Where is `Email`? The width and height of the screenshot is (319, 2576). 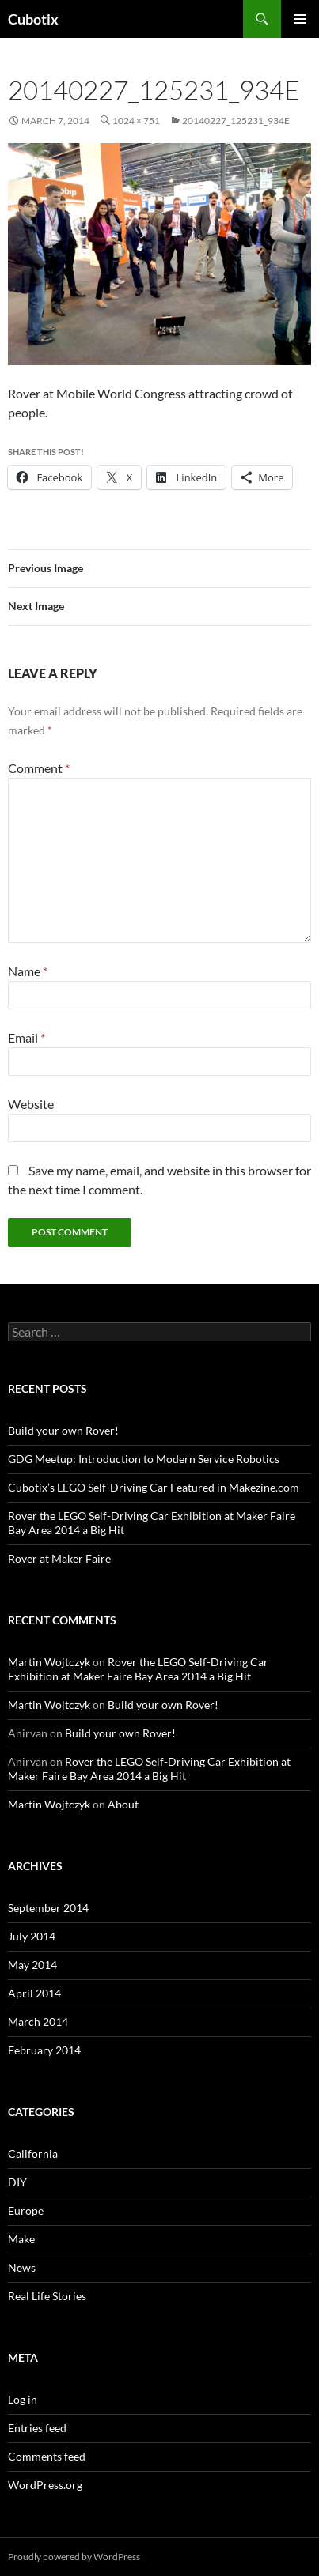 Email is located at coordinates (26, 1037).